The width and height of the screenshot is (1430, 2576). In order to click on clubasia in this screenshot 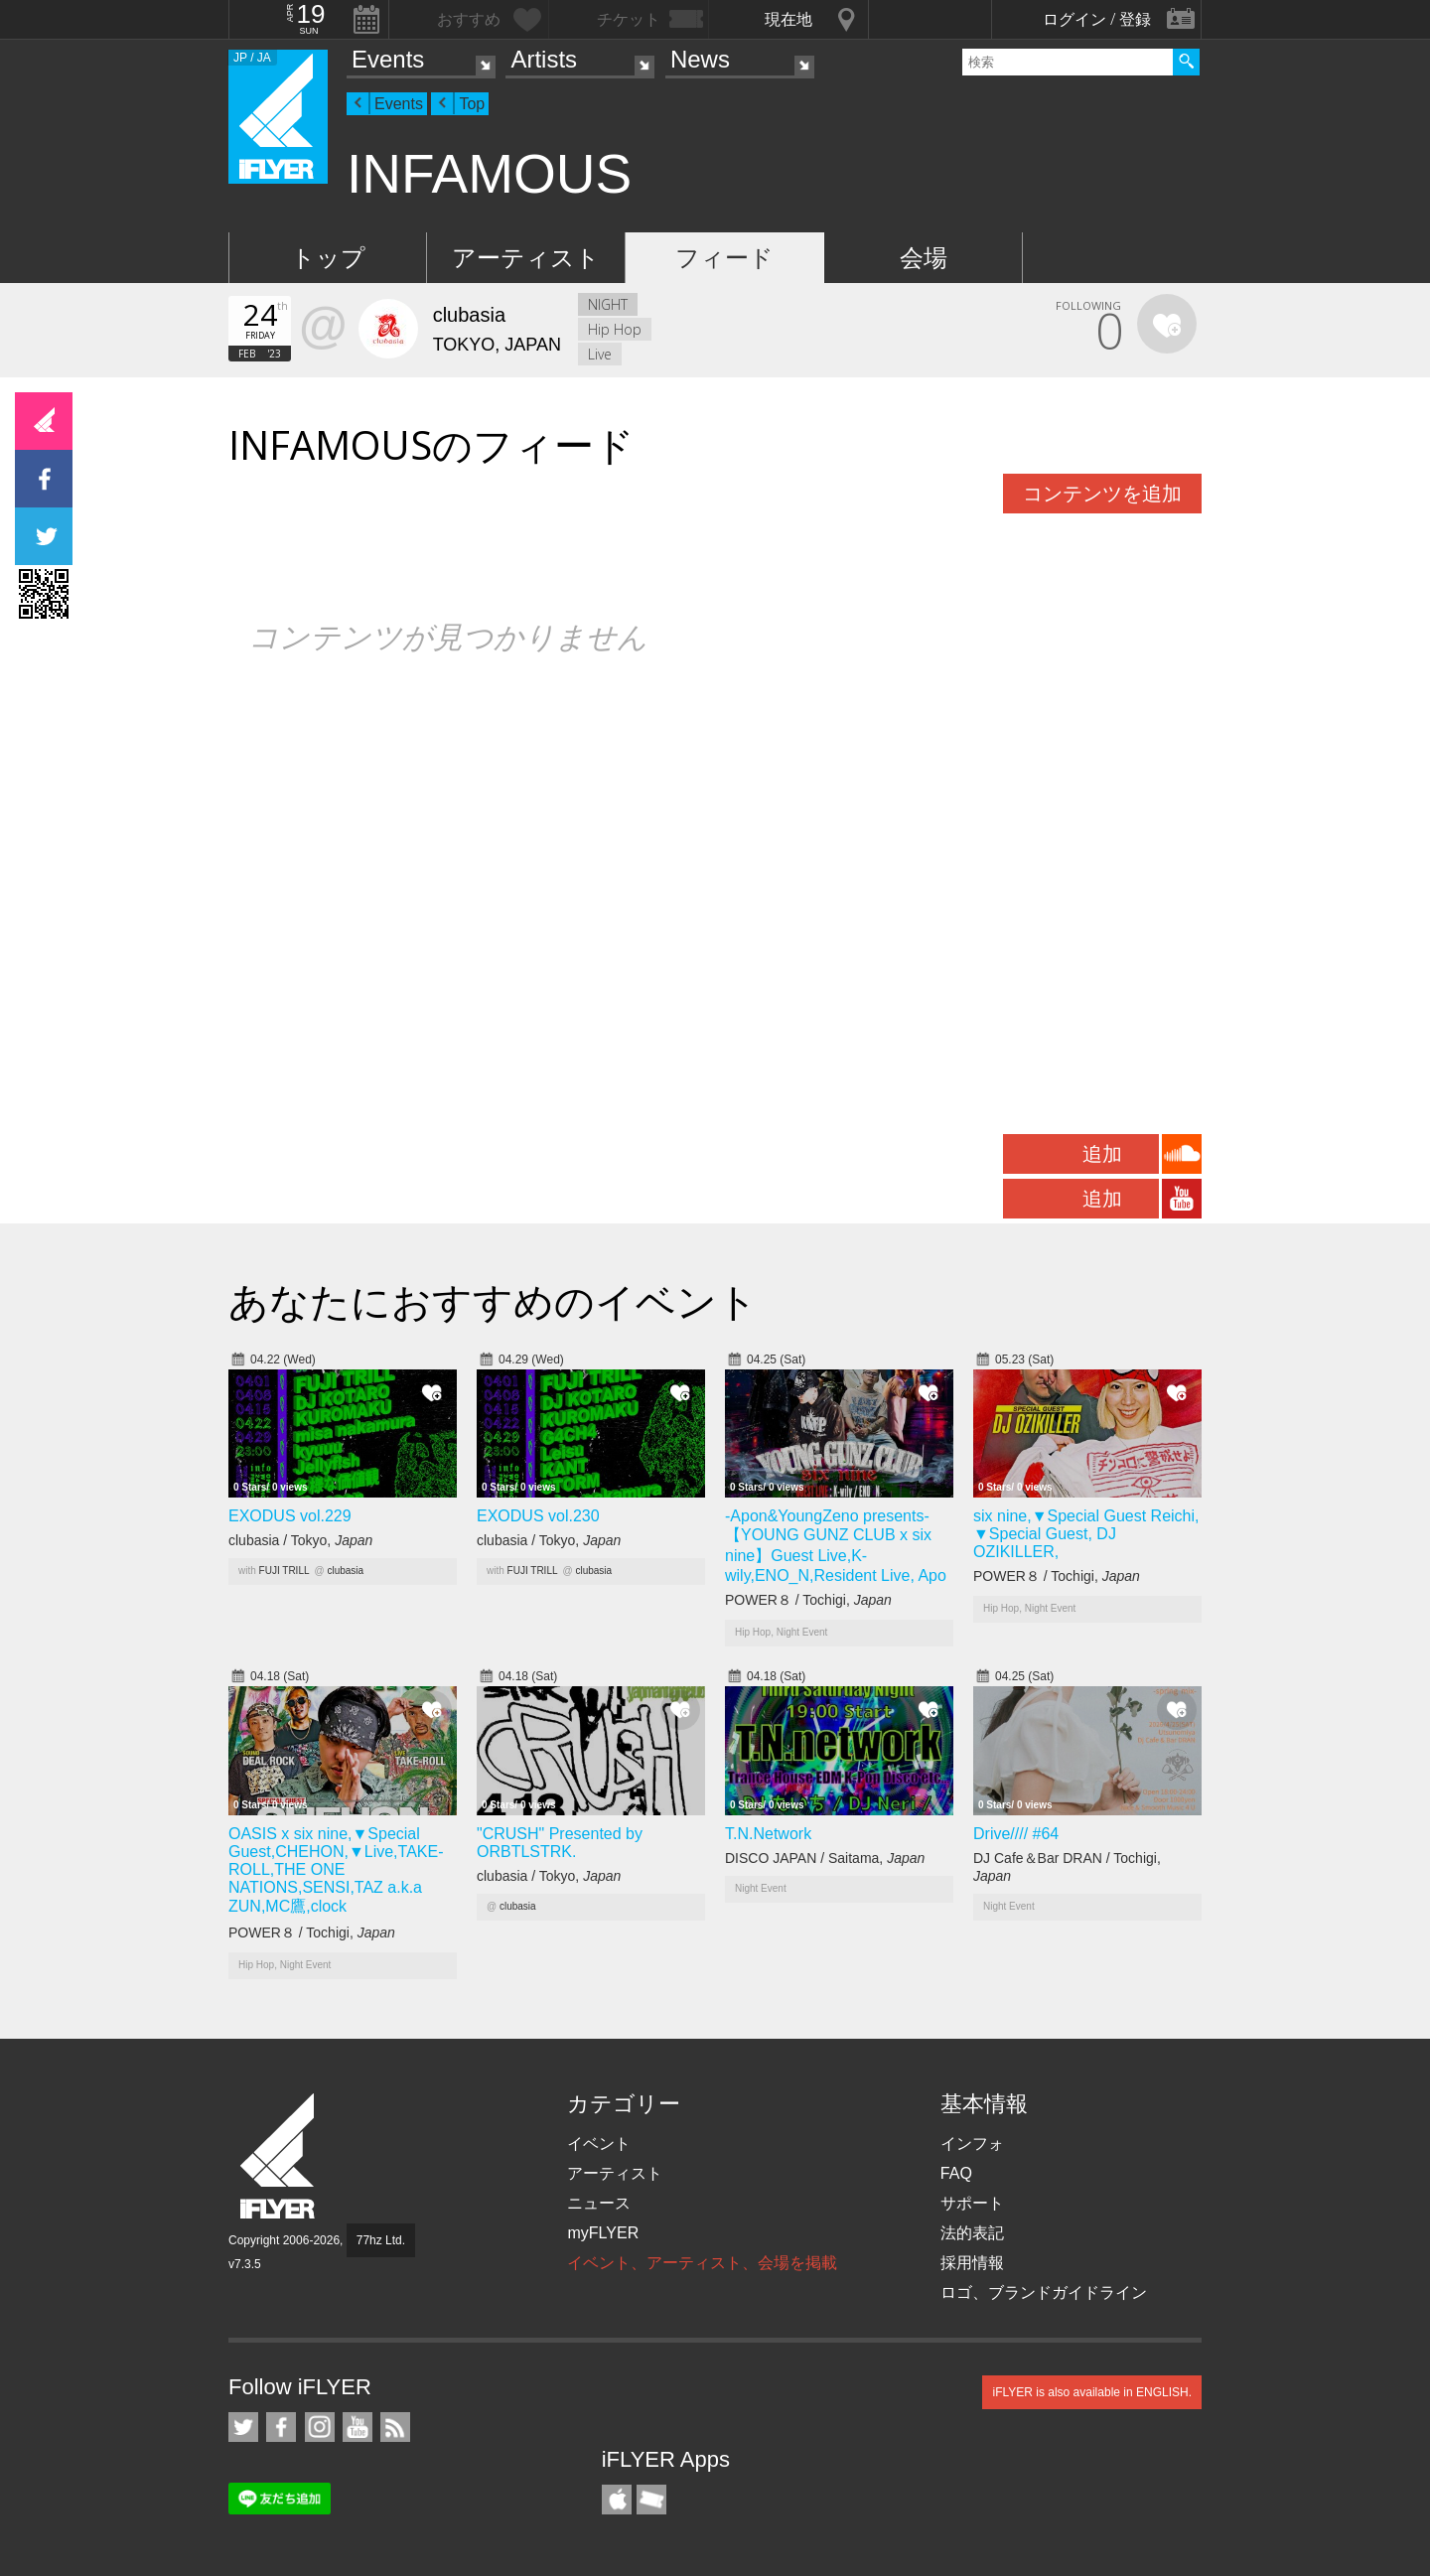, I will do `click(345, 1570)`.